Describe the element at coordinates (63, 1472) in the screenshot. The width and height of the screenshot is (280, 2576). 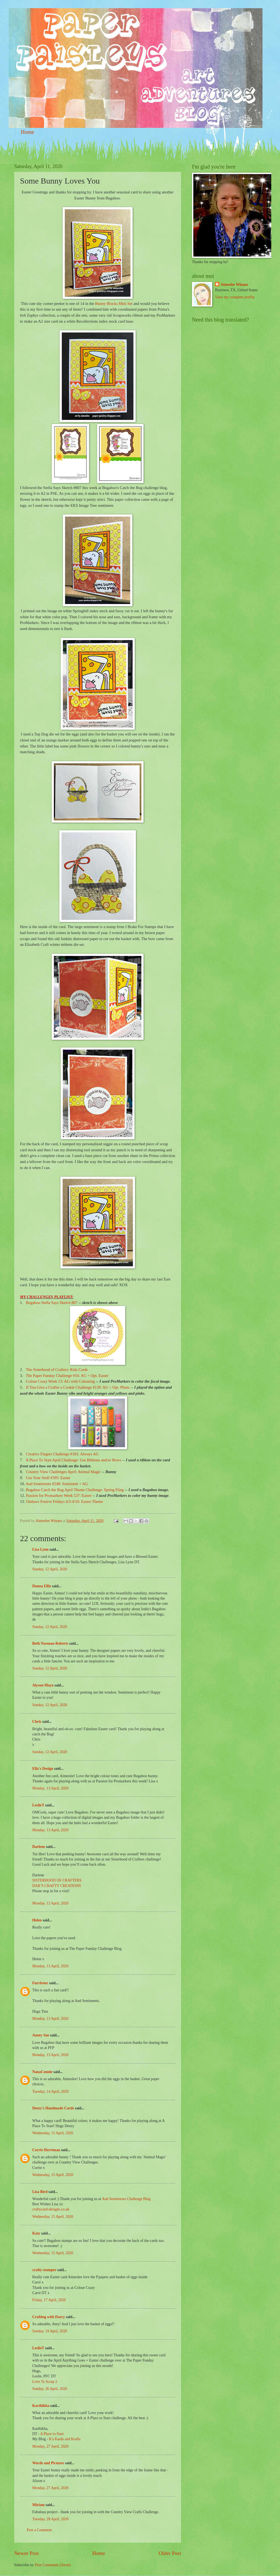
I see `Country View Challenges April: Animal Magic` at that location.